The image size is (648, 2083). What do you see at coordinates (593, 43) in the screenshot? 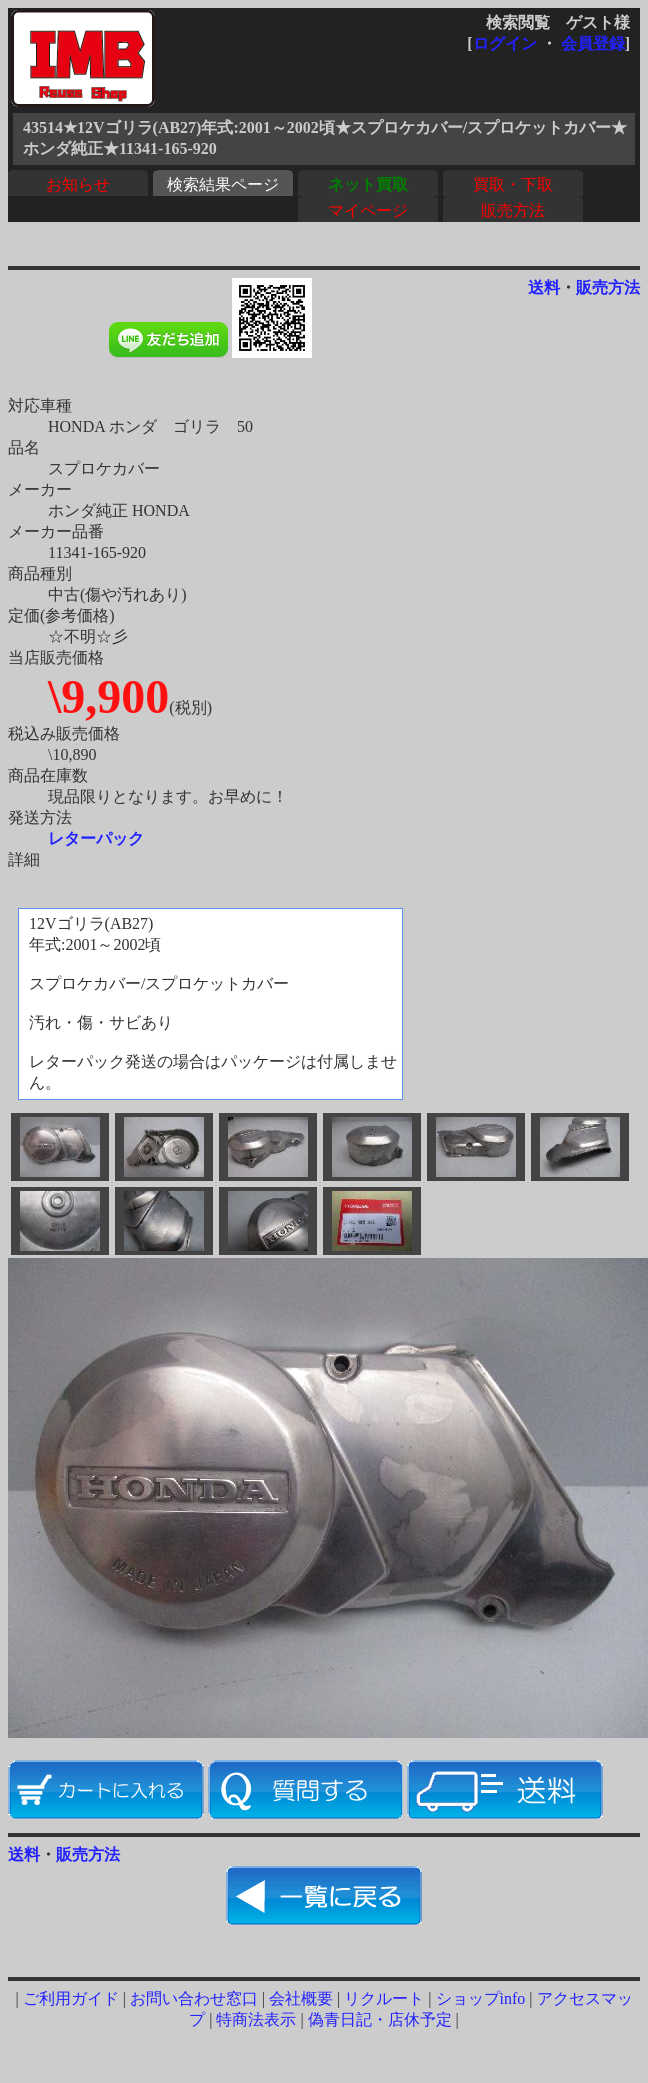
I see `会員登録` at bounding box center [593, 43].